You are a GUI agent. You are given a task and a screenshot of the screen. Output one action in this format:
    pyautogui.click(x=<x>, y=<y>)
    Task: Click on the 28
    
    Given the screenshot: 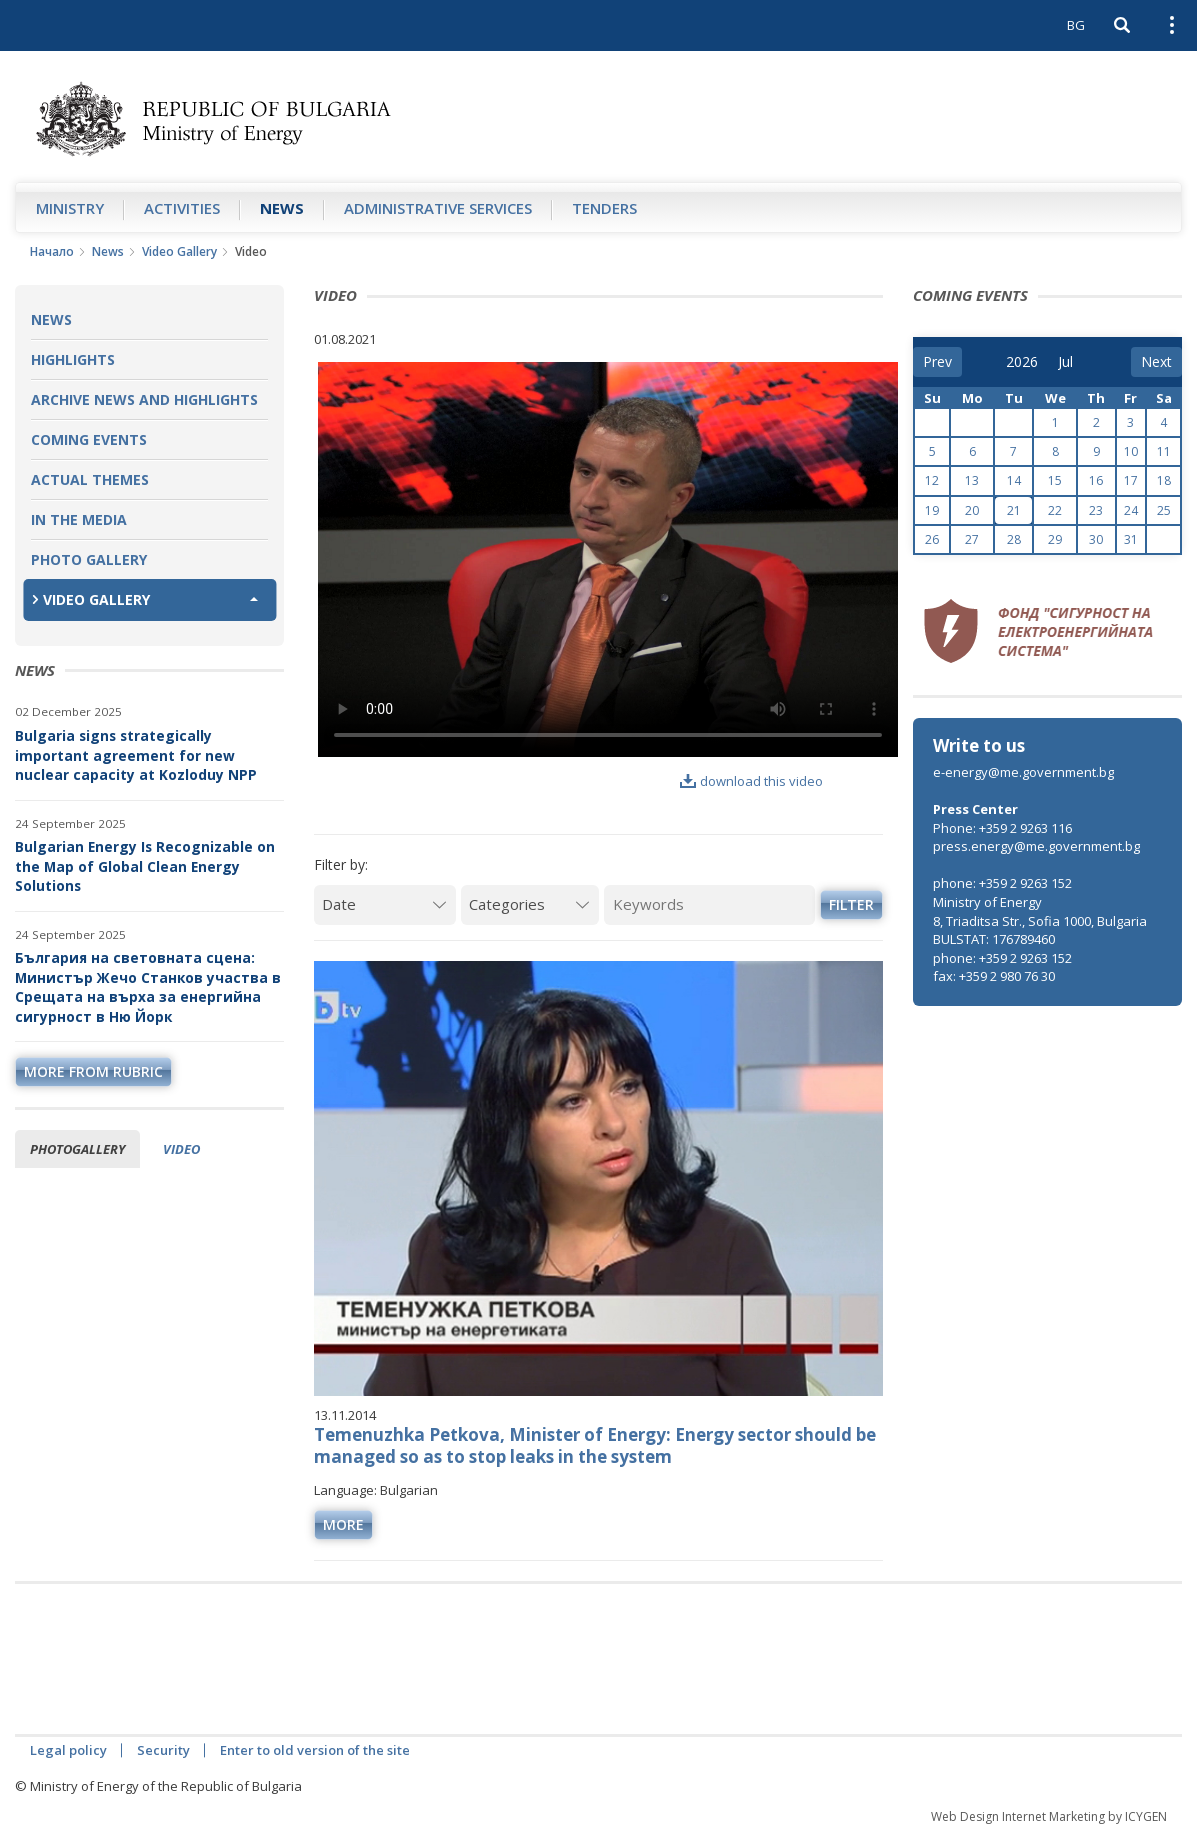 What is the action you would take?
    pyautogui.click(x=1014, y=539)
    